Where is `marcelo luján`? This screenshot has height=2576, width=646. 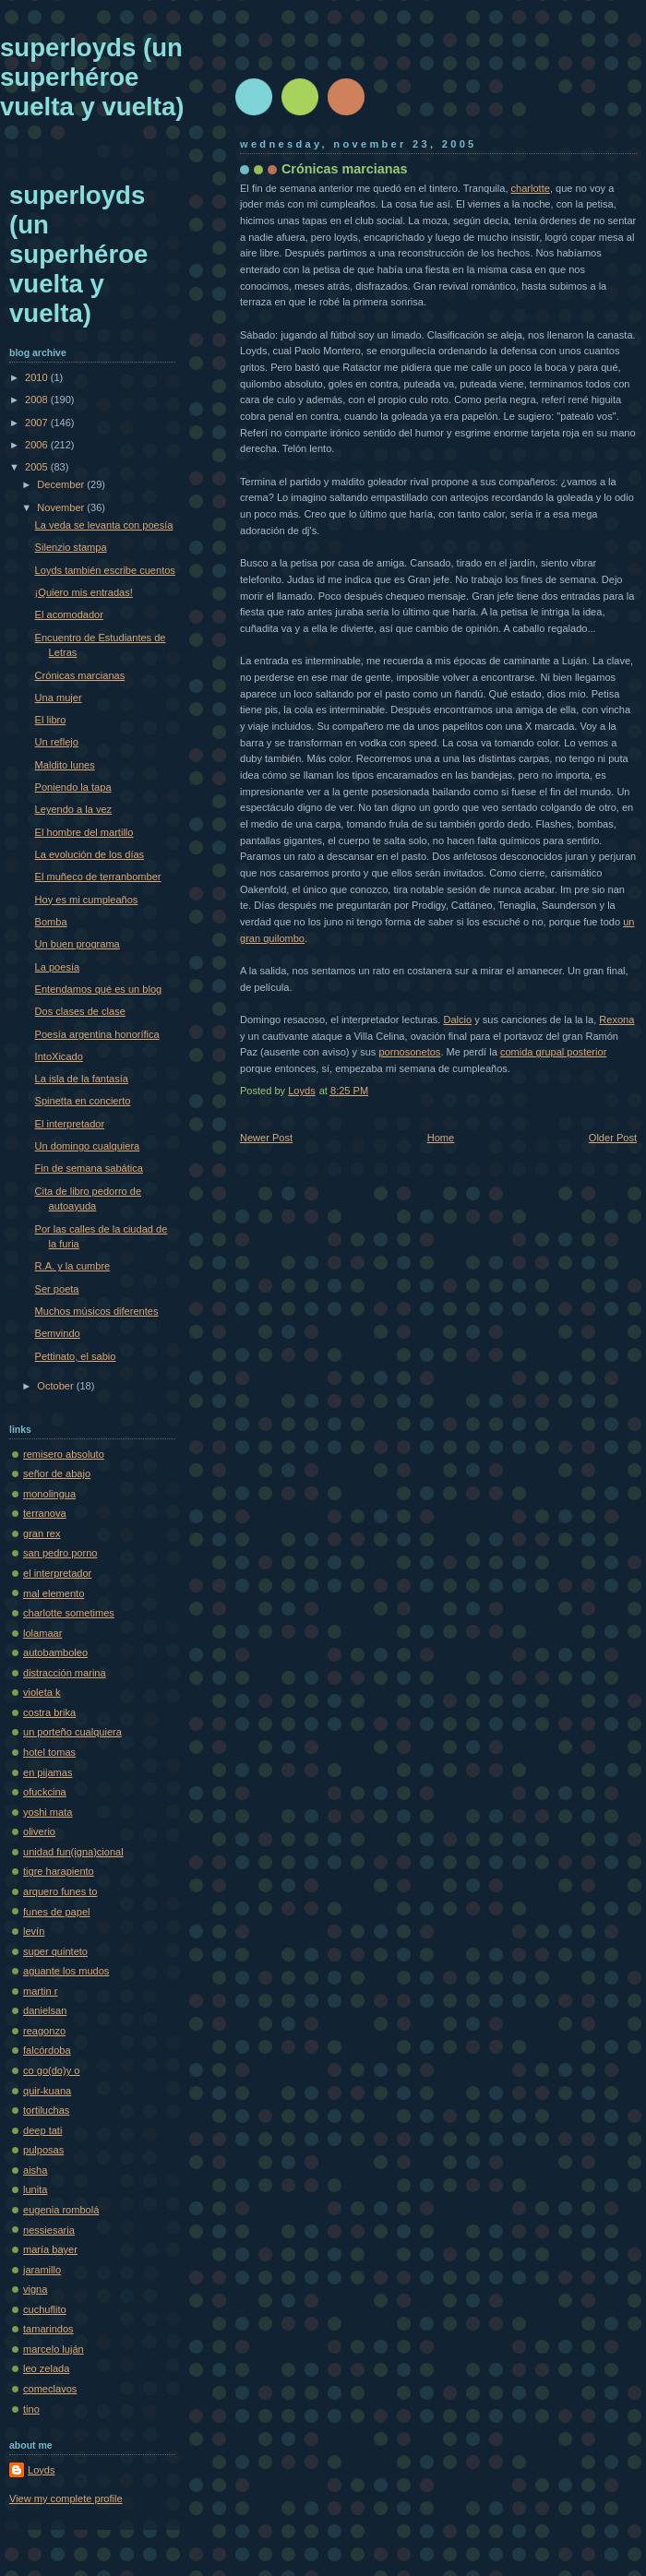
marcelo luján is located at coordinates (53, 2349).